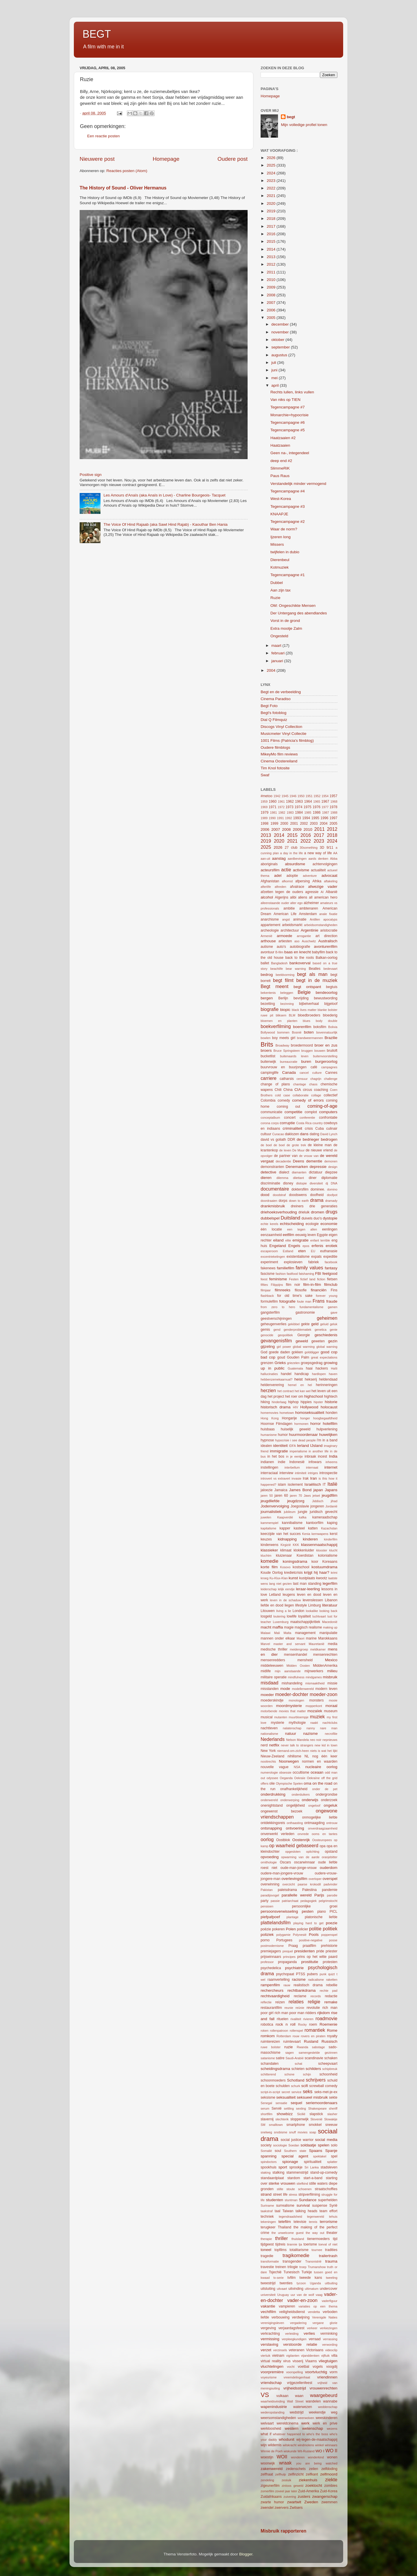  Describe the element at coordinates (314, 1134) in the screenshot. I see `dating` at that location.